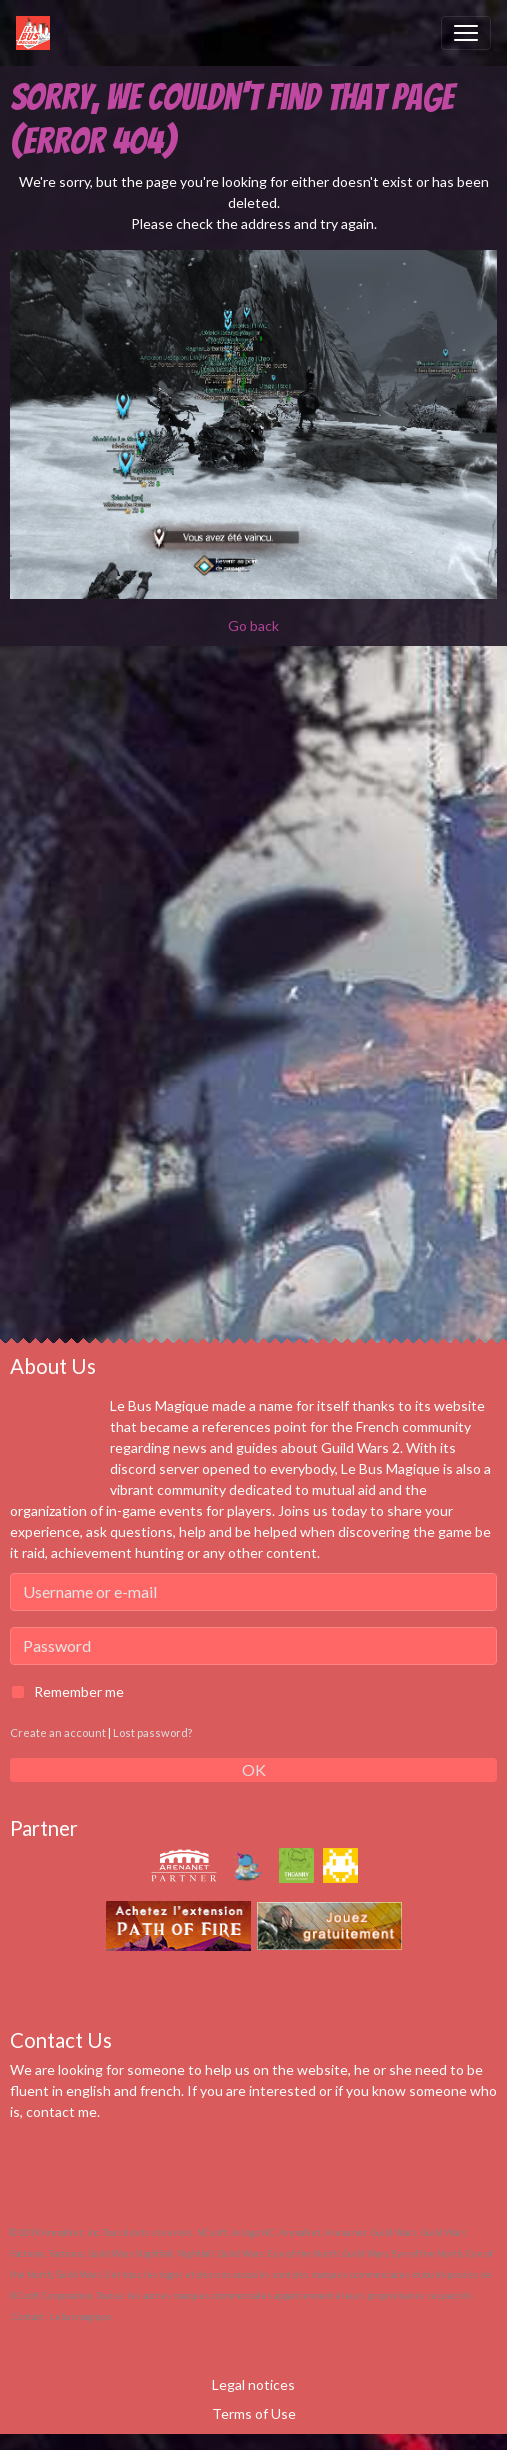  What do you see at coordinates (79, 1691) in the screenshot?
I see `Remember me` at bounding box center [79, 1691].